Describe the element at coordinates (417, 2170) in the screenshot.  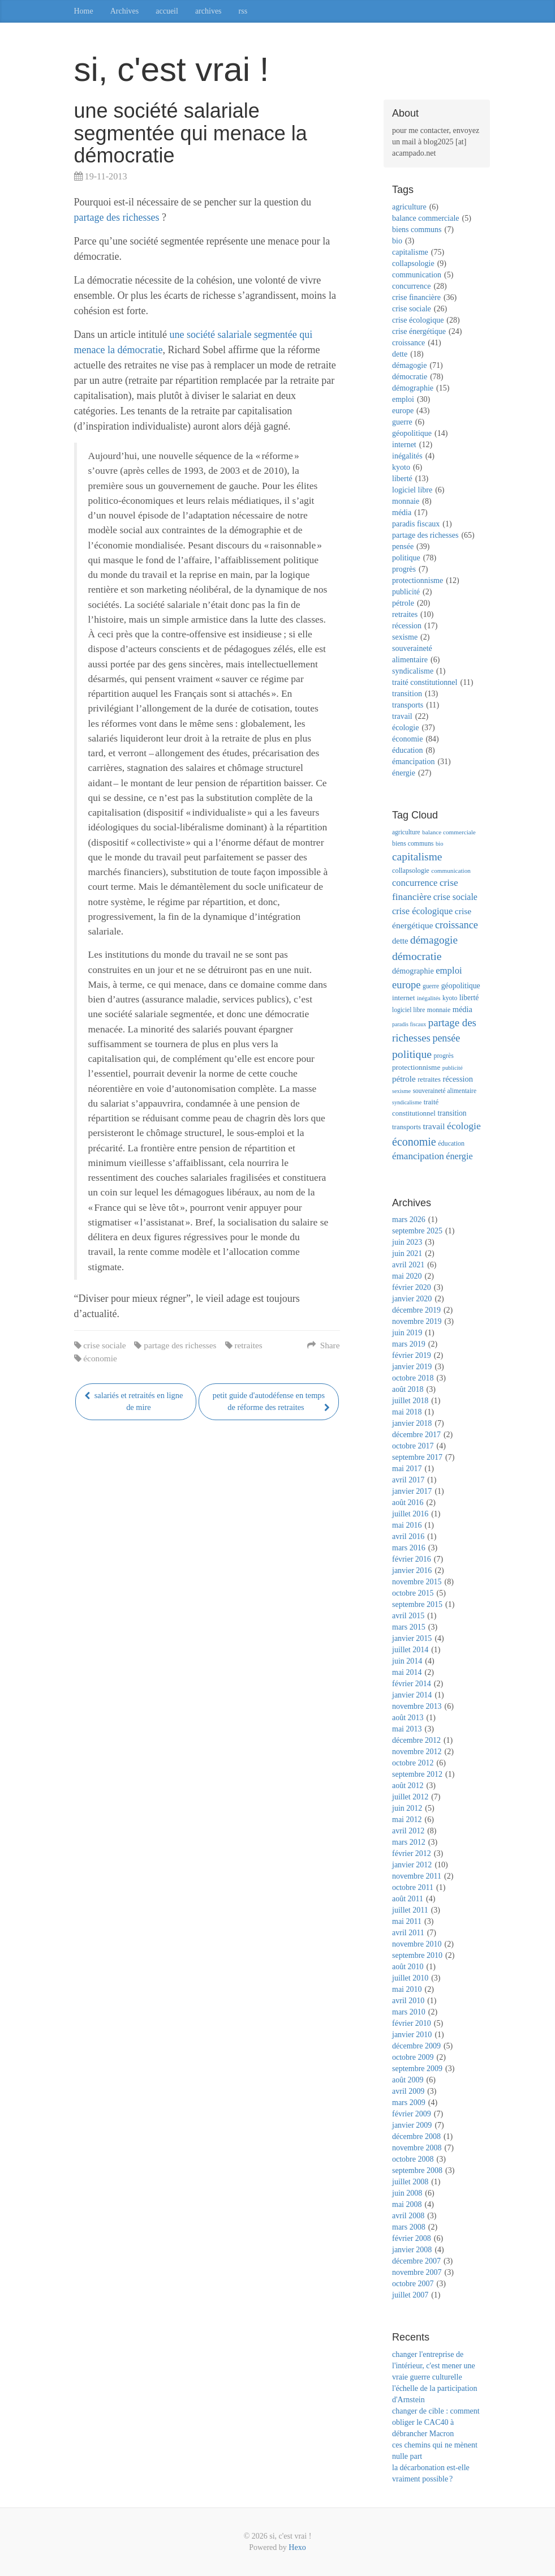
I see `septembre 2008` at that location.